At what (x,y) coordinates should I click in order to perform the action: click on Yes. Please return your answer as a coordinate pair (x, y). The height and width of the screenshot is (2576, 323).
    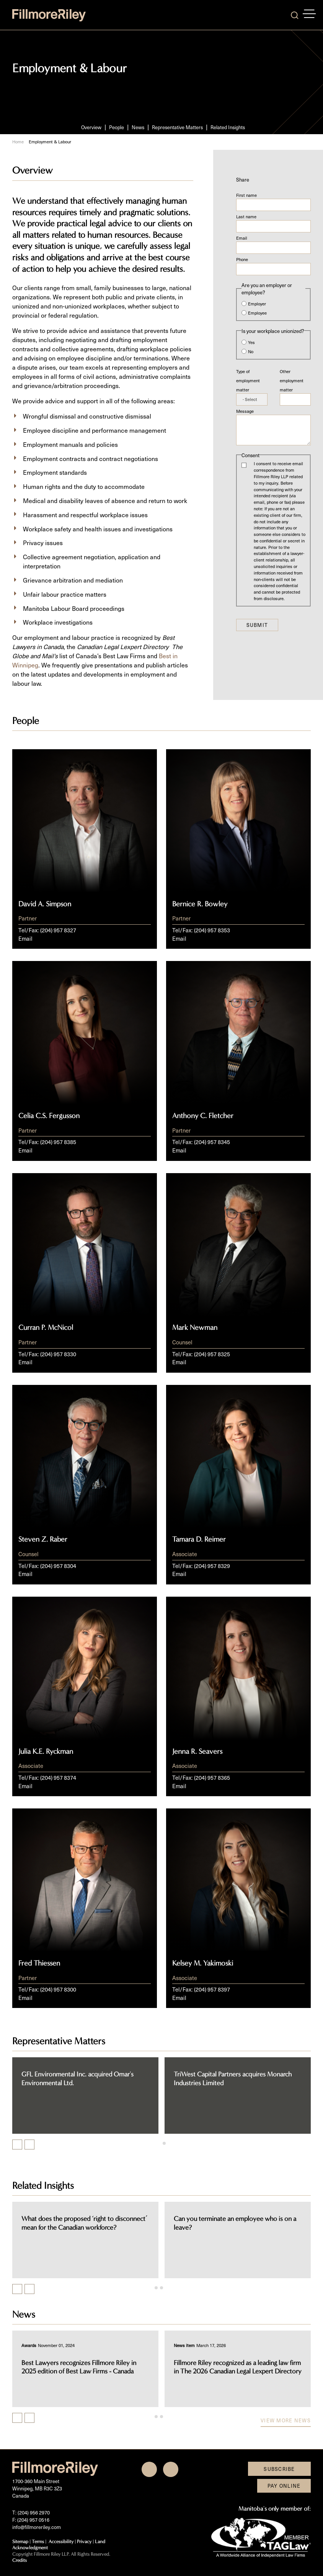
    Looking at the image, I should click on (251, 342).